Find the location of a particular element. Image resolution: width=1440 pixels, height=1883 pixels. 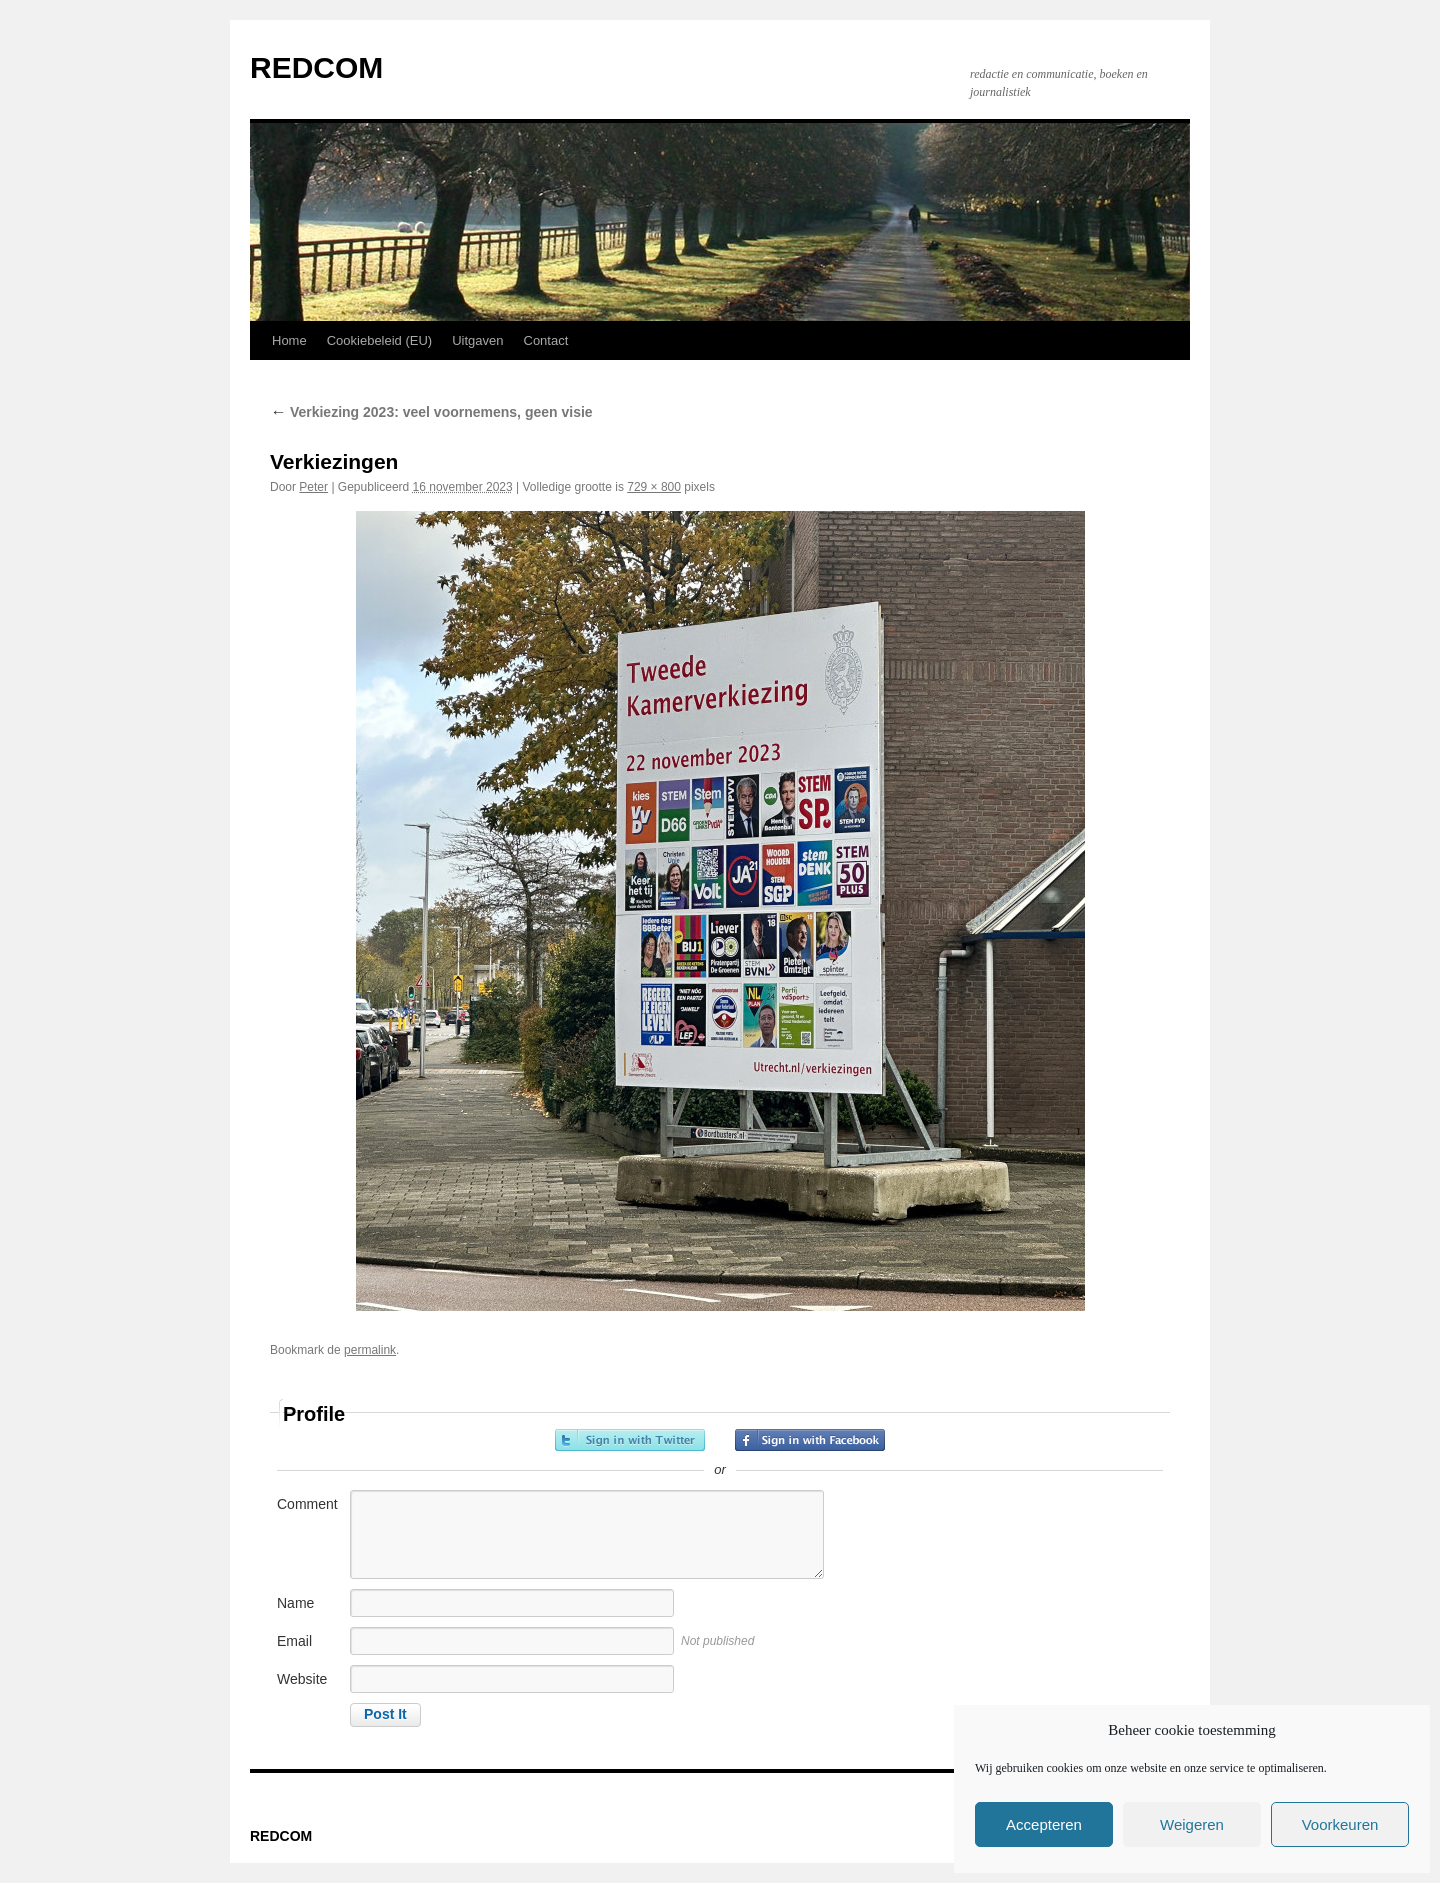

permalink is located at coordinates (370, 1350).